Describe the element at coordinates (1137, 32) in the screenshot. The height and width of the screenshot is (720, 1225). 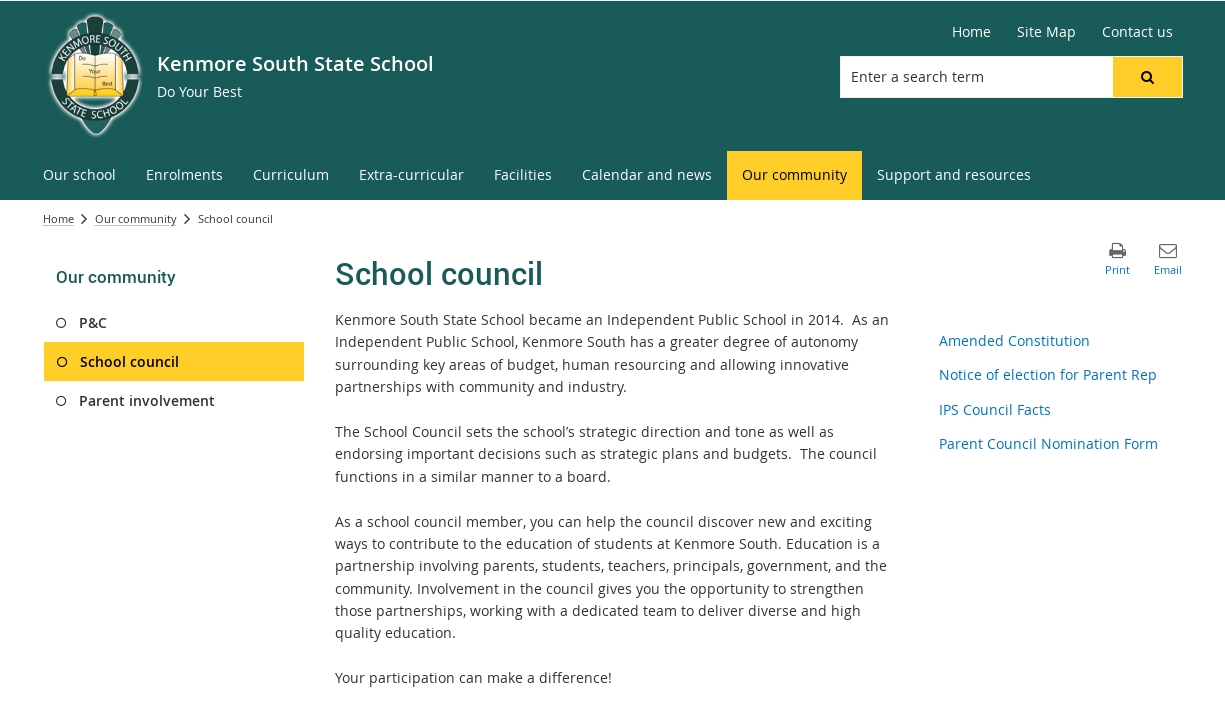
I see `[Contact us]` at that location.